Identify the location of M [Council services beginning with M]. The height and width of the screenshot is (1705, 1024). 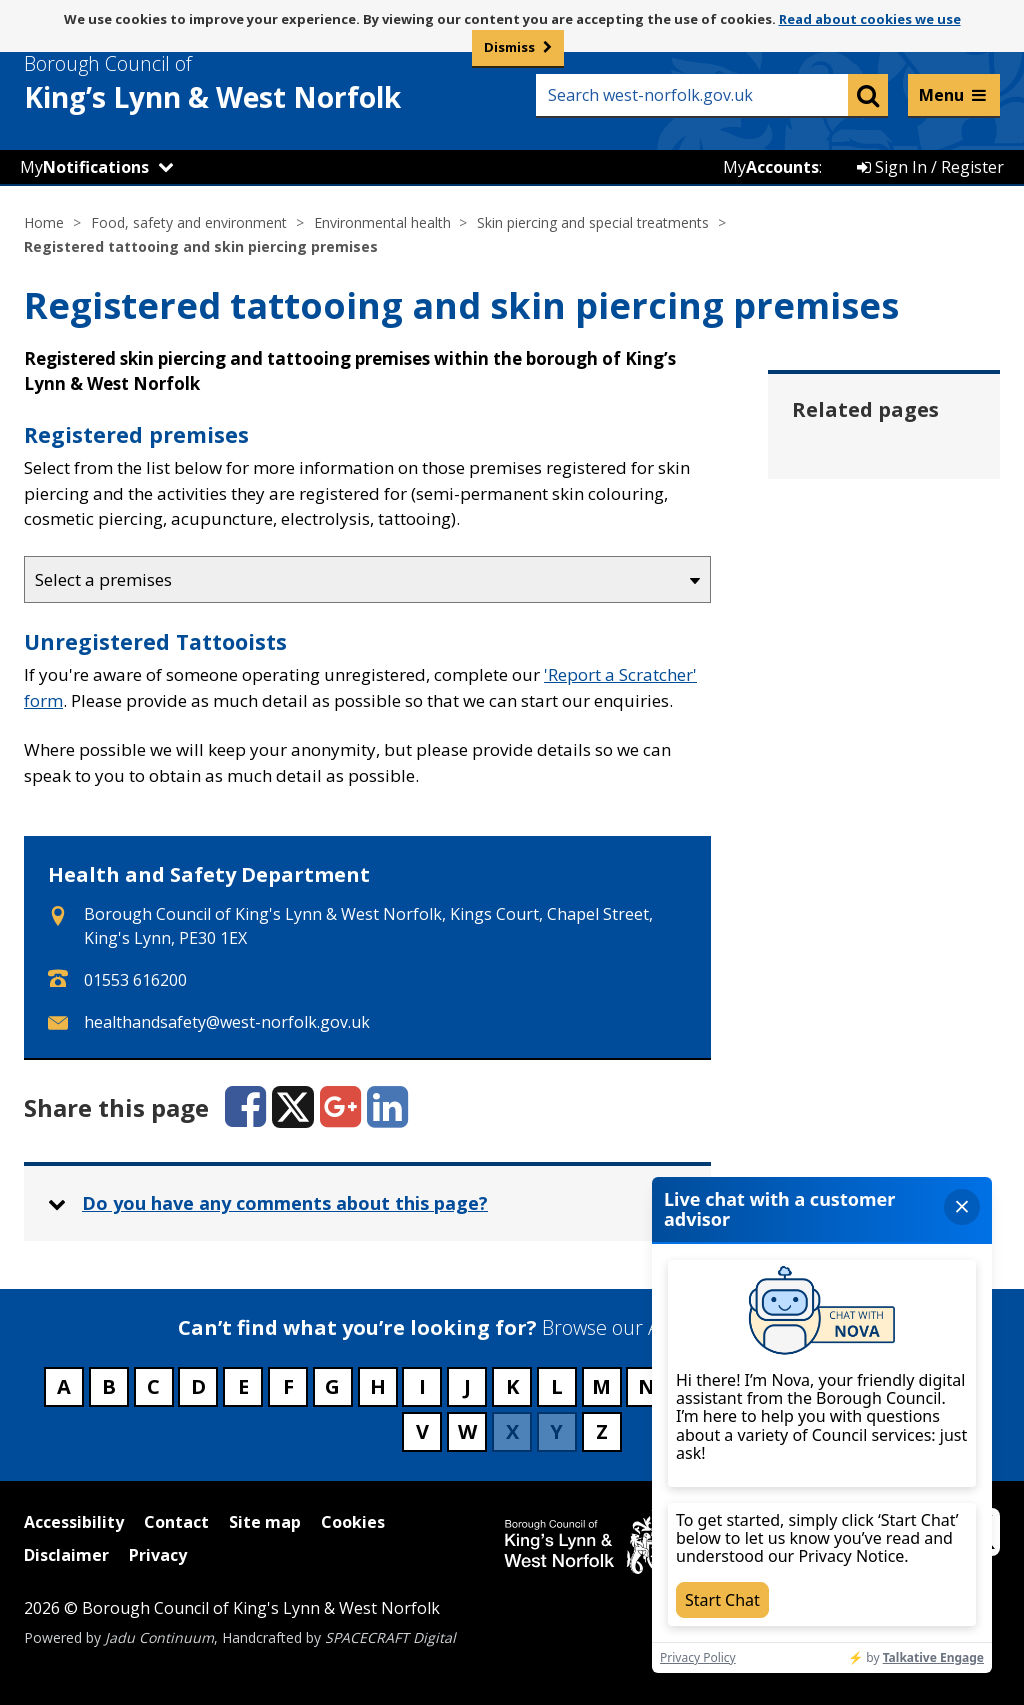
(601, 1386).